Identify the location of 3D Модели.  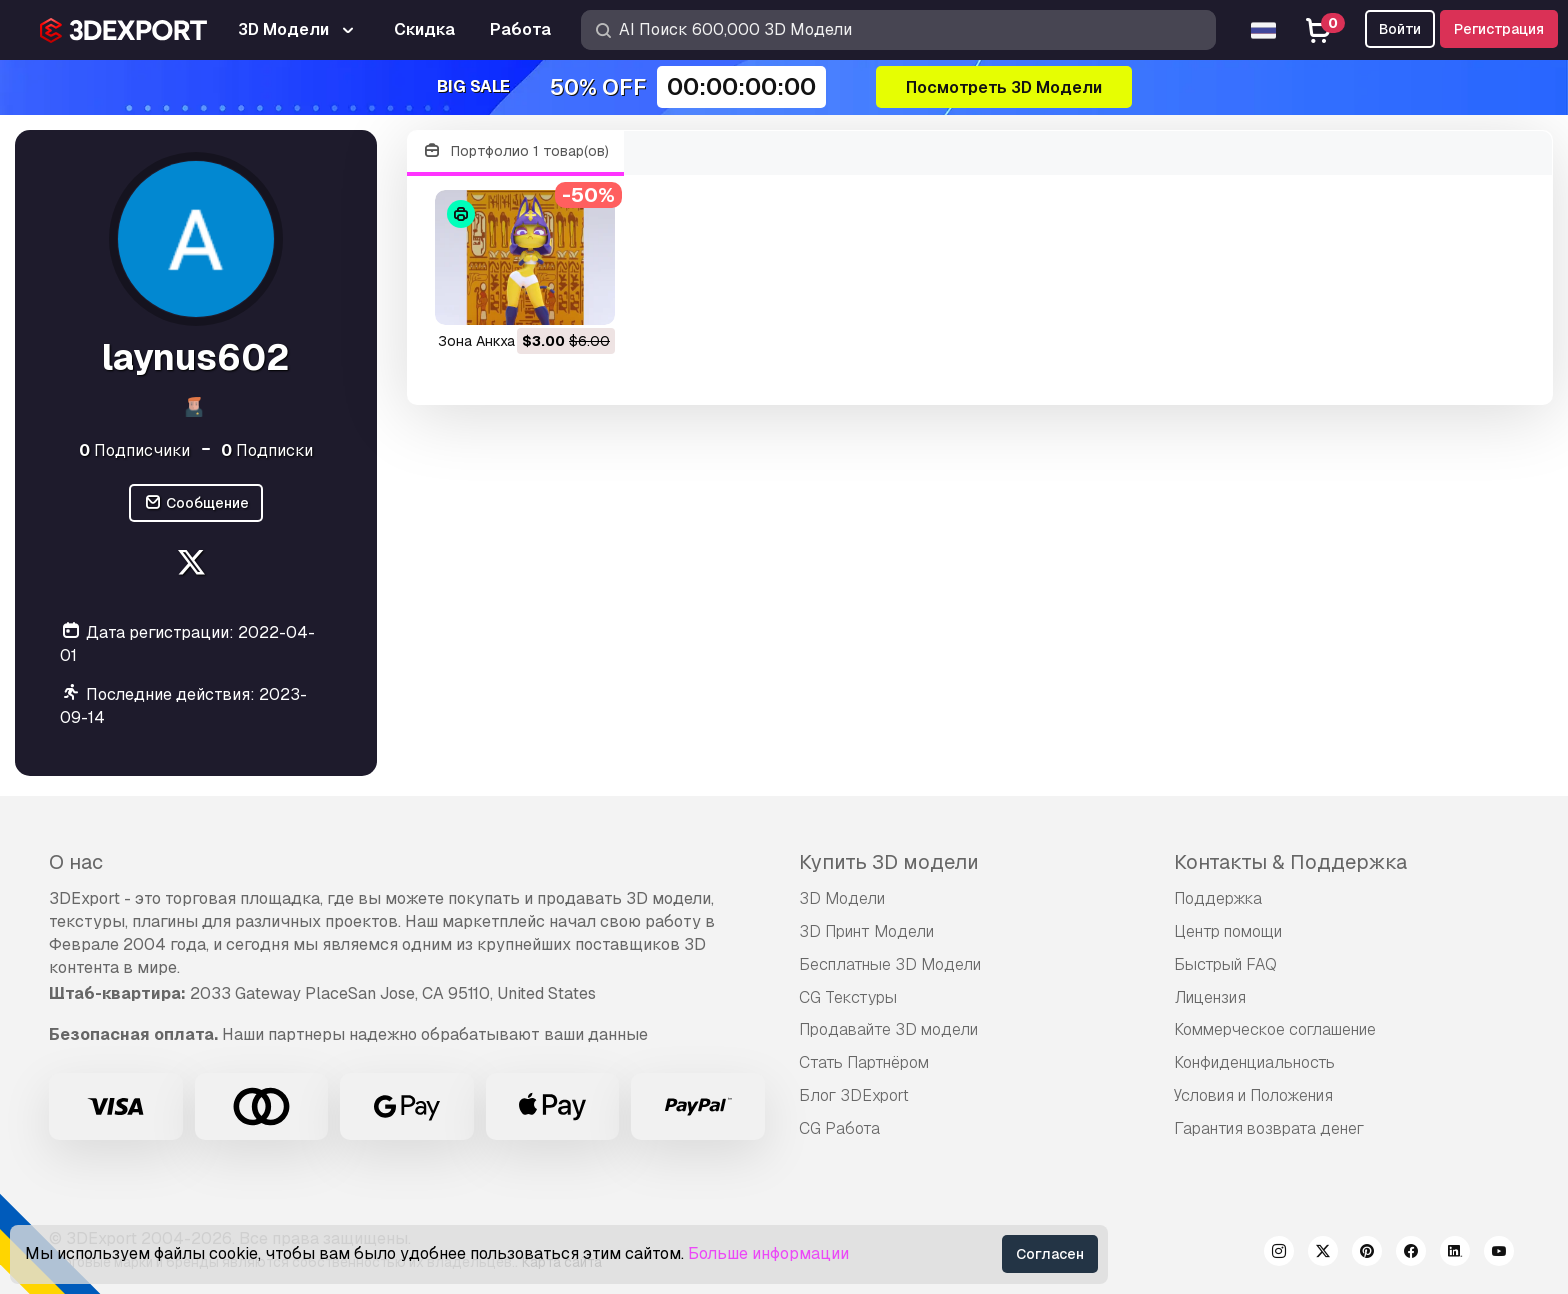
(842, 898).